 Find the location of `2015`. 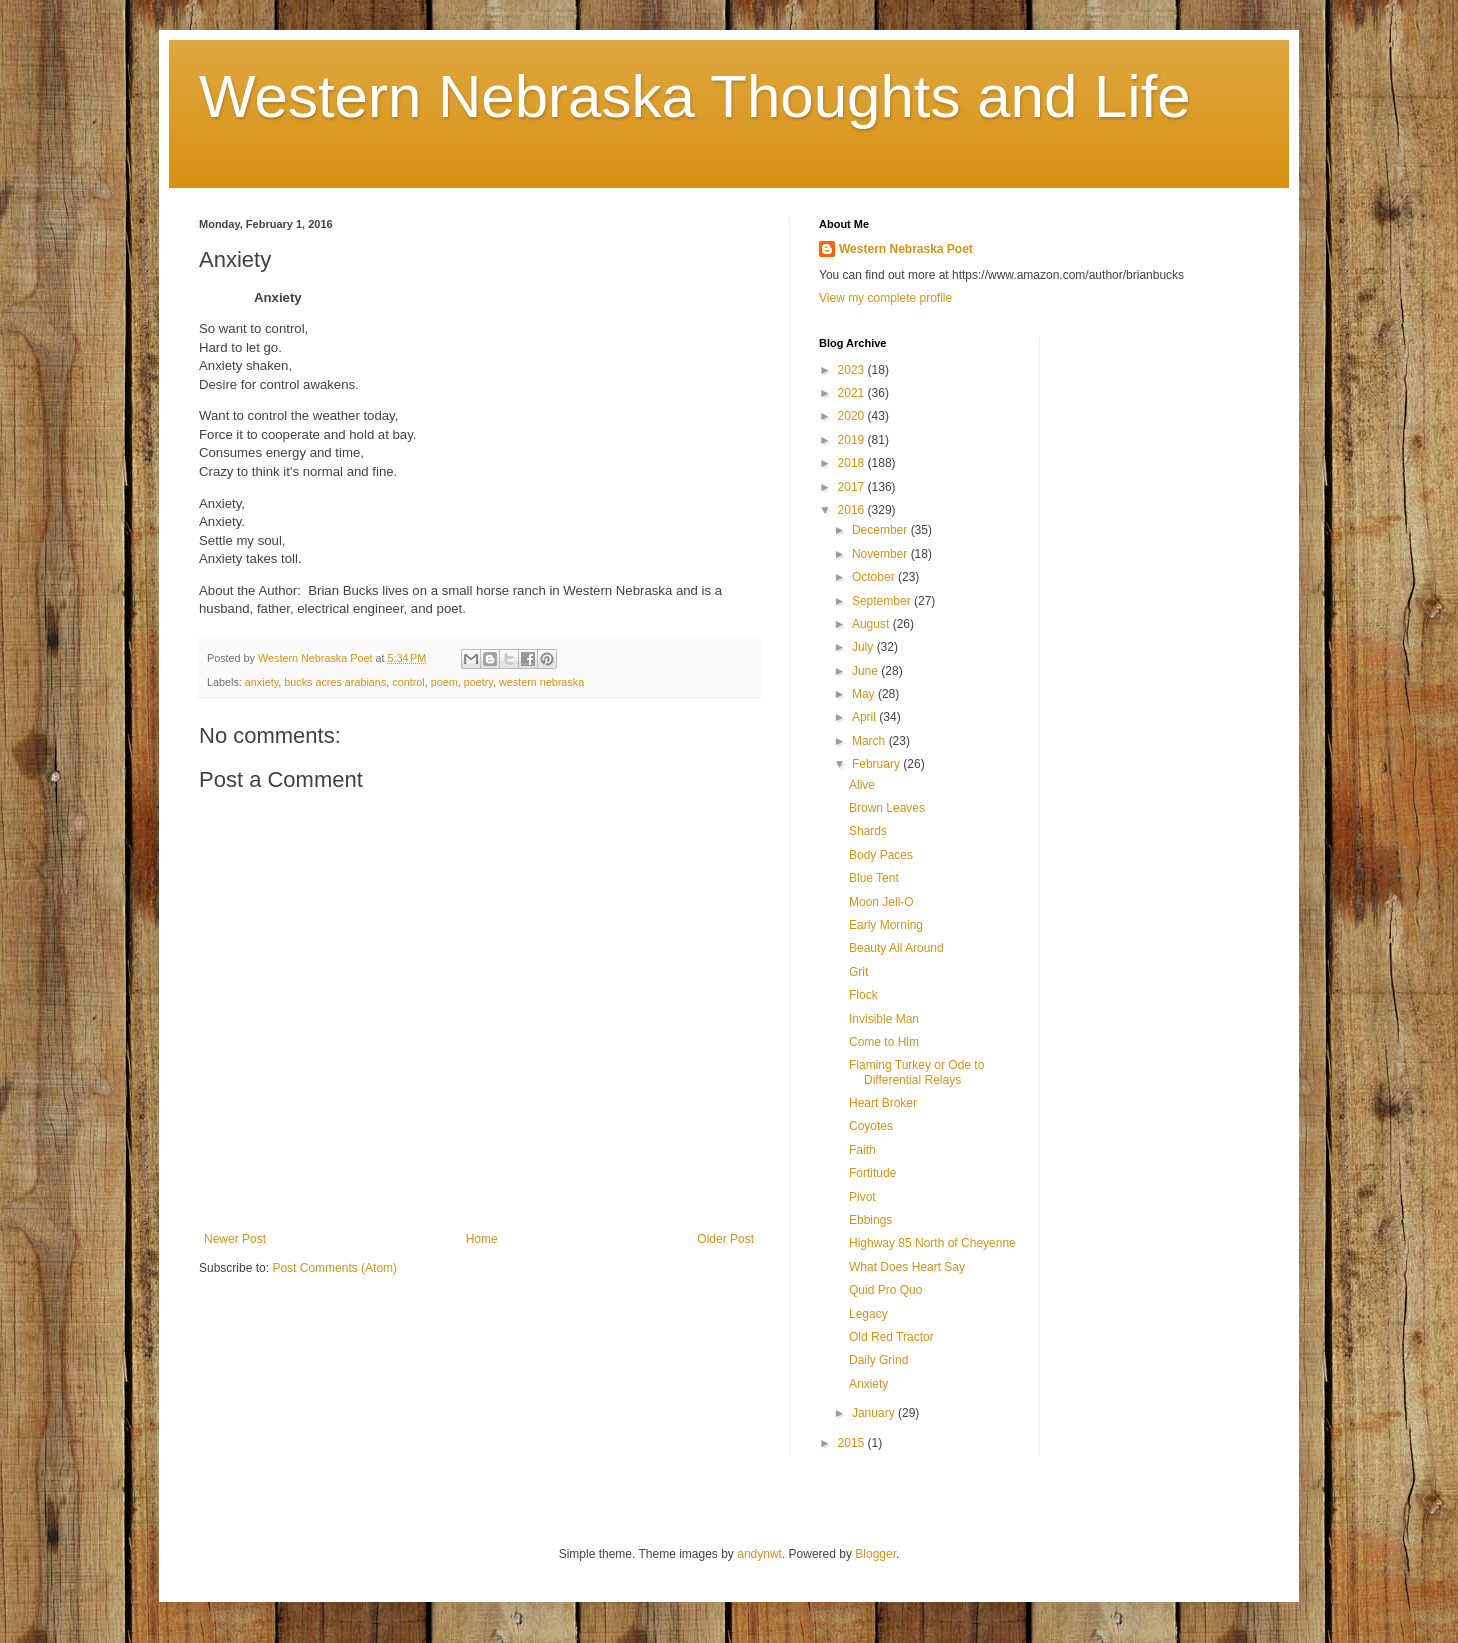

2015 is located at coordinates (853, 1443).